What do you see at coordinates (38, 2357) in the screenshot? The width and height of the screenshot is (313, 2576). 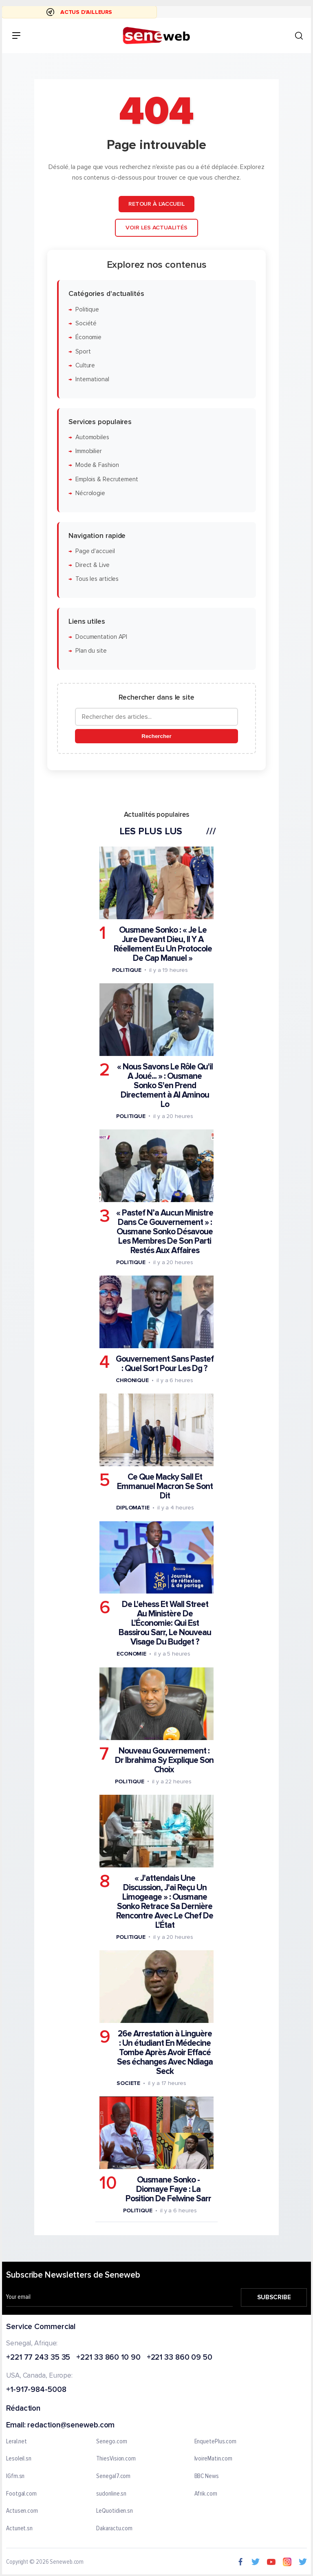 I see `+221 77 243 35 35` at bounding box center [38, 2357].